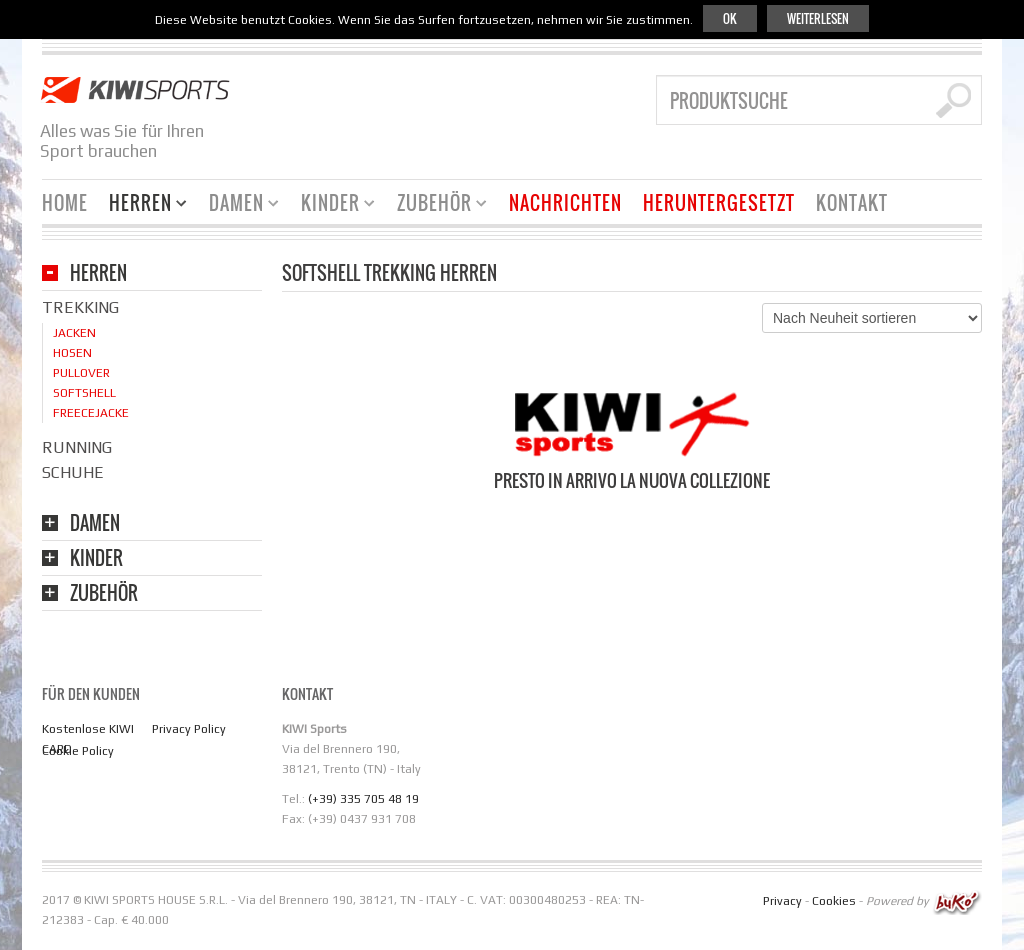  Describe the element at coordinates (72, 353) in the screenshot. I see `Hosen` at that location.